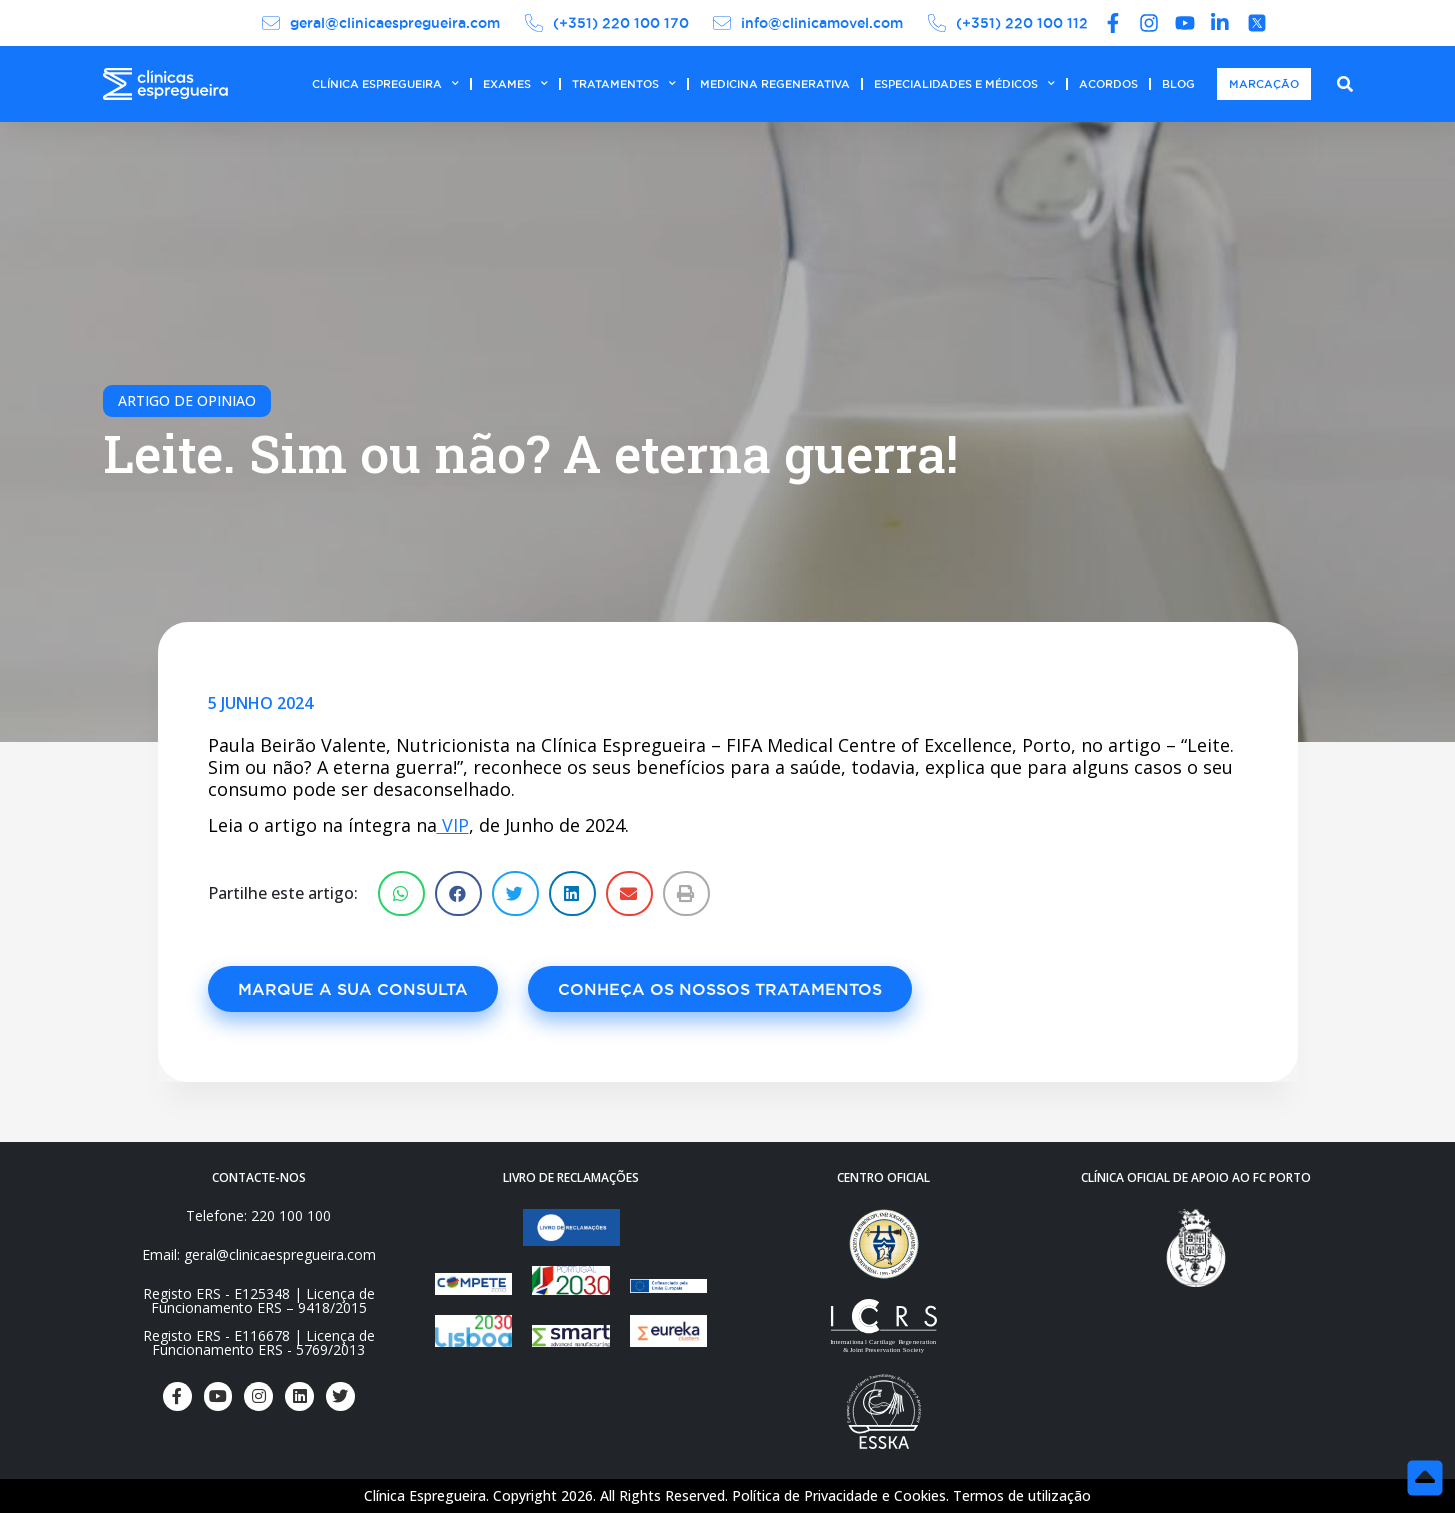 The width and height of the screenshot is (1455, 1513). I want to click on MEDICINA REGENERATIVA, so click(775, 84).